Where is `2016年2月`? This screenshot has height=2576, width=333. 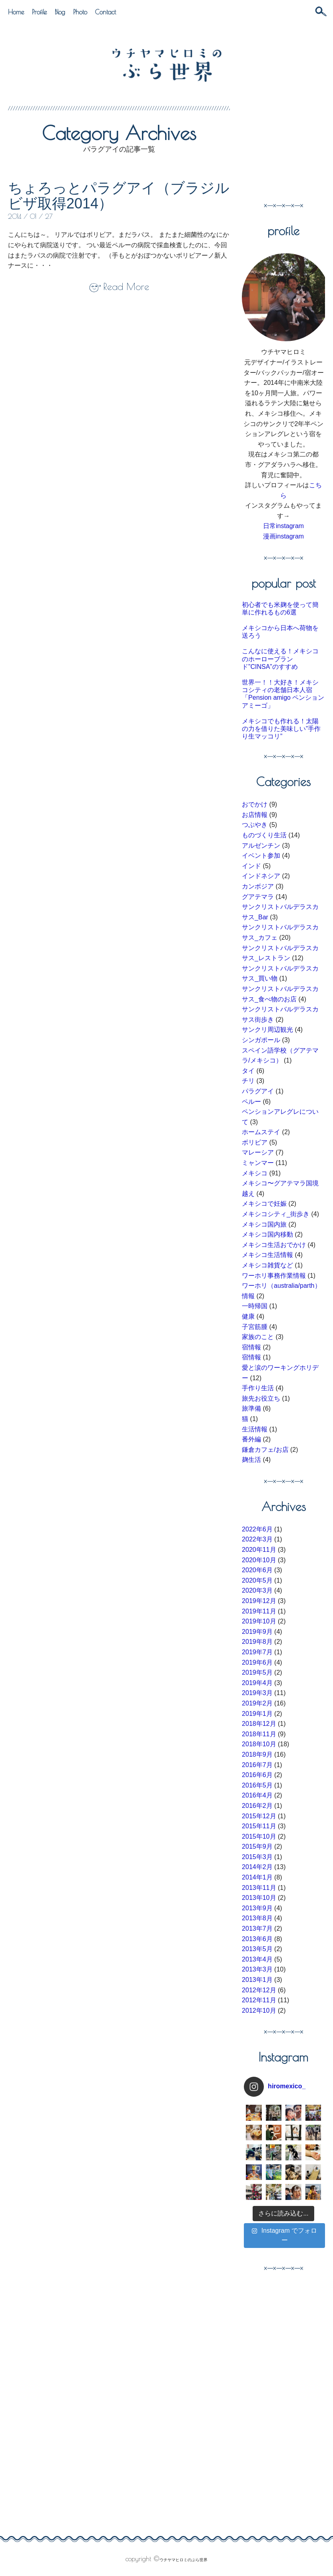
2016年2月 is located at coordinates (257, 1805).